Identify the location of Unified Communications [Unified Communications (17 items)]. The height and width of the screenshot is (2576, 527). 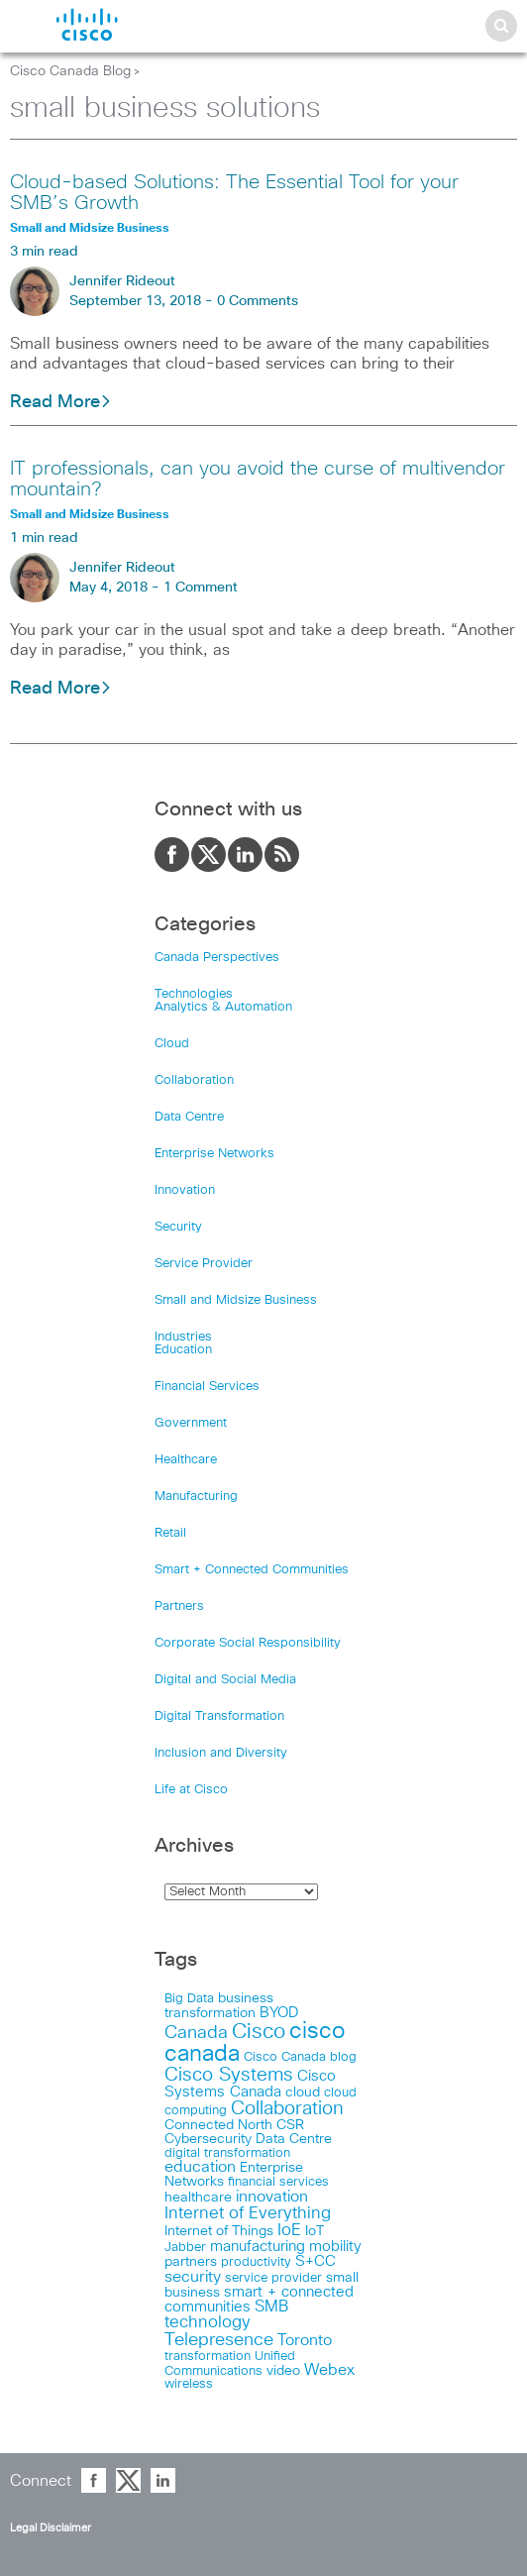
(229, 2363).